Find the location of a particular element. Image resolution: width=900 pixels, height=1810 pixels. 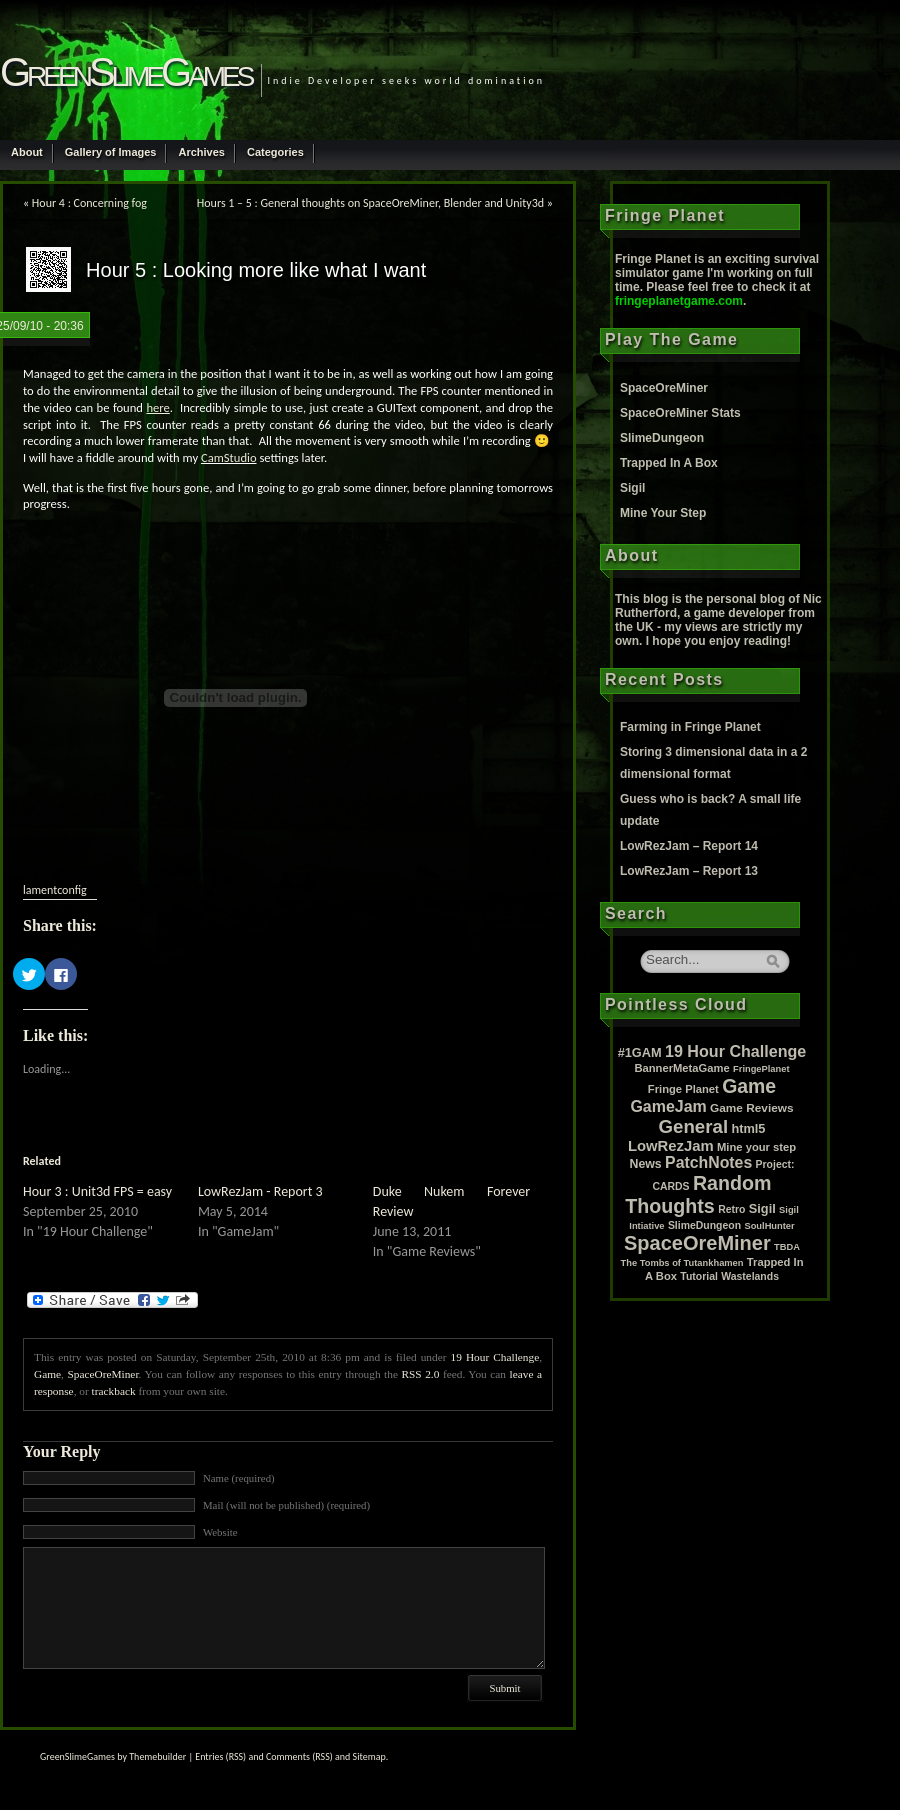

FringePlanet [FringePlanet (1 item)] is located at coordinates (761, 1069).